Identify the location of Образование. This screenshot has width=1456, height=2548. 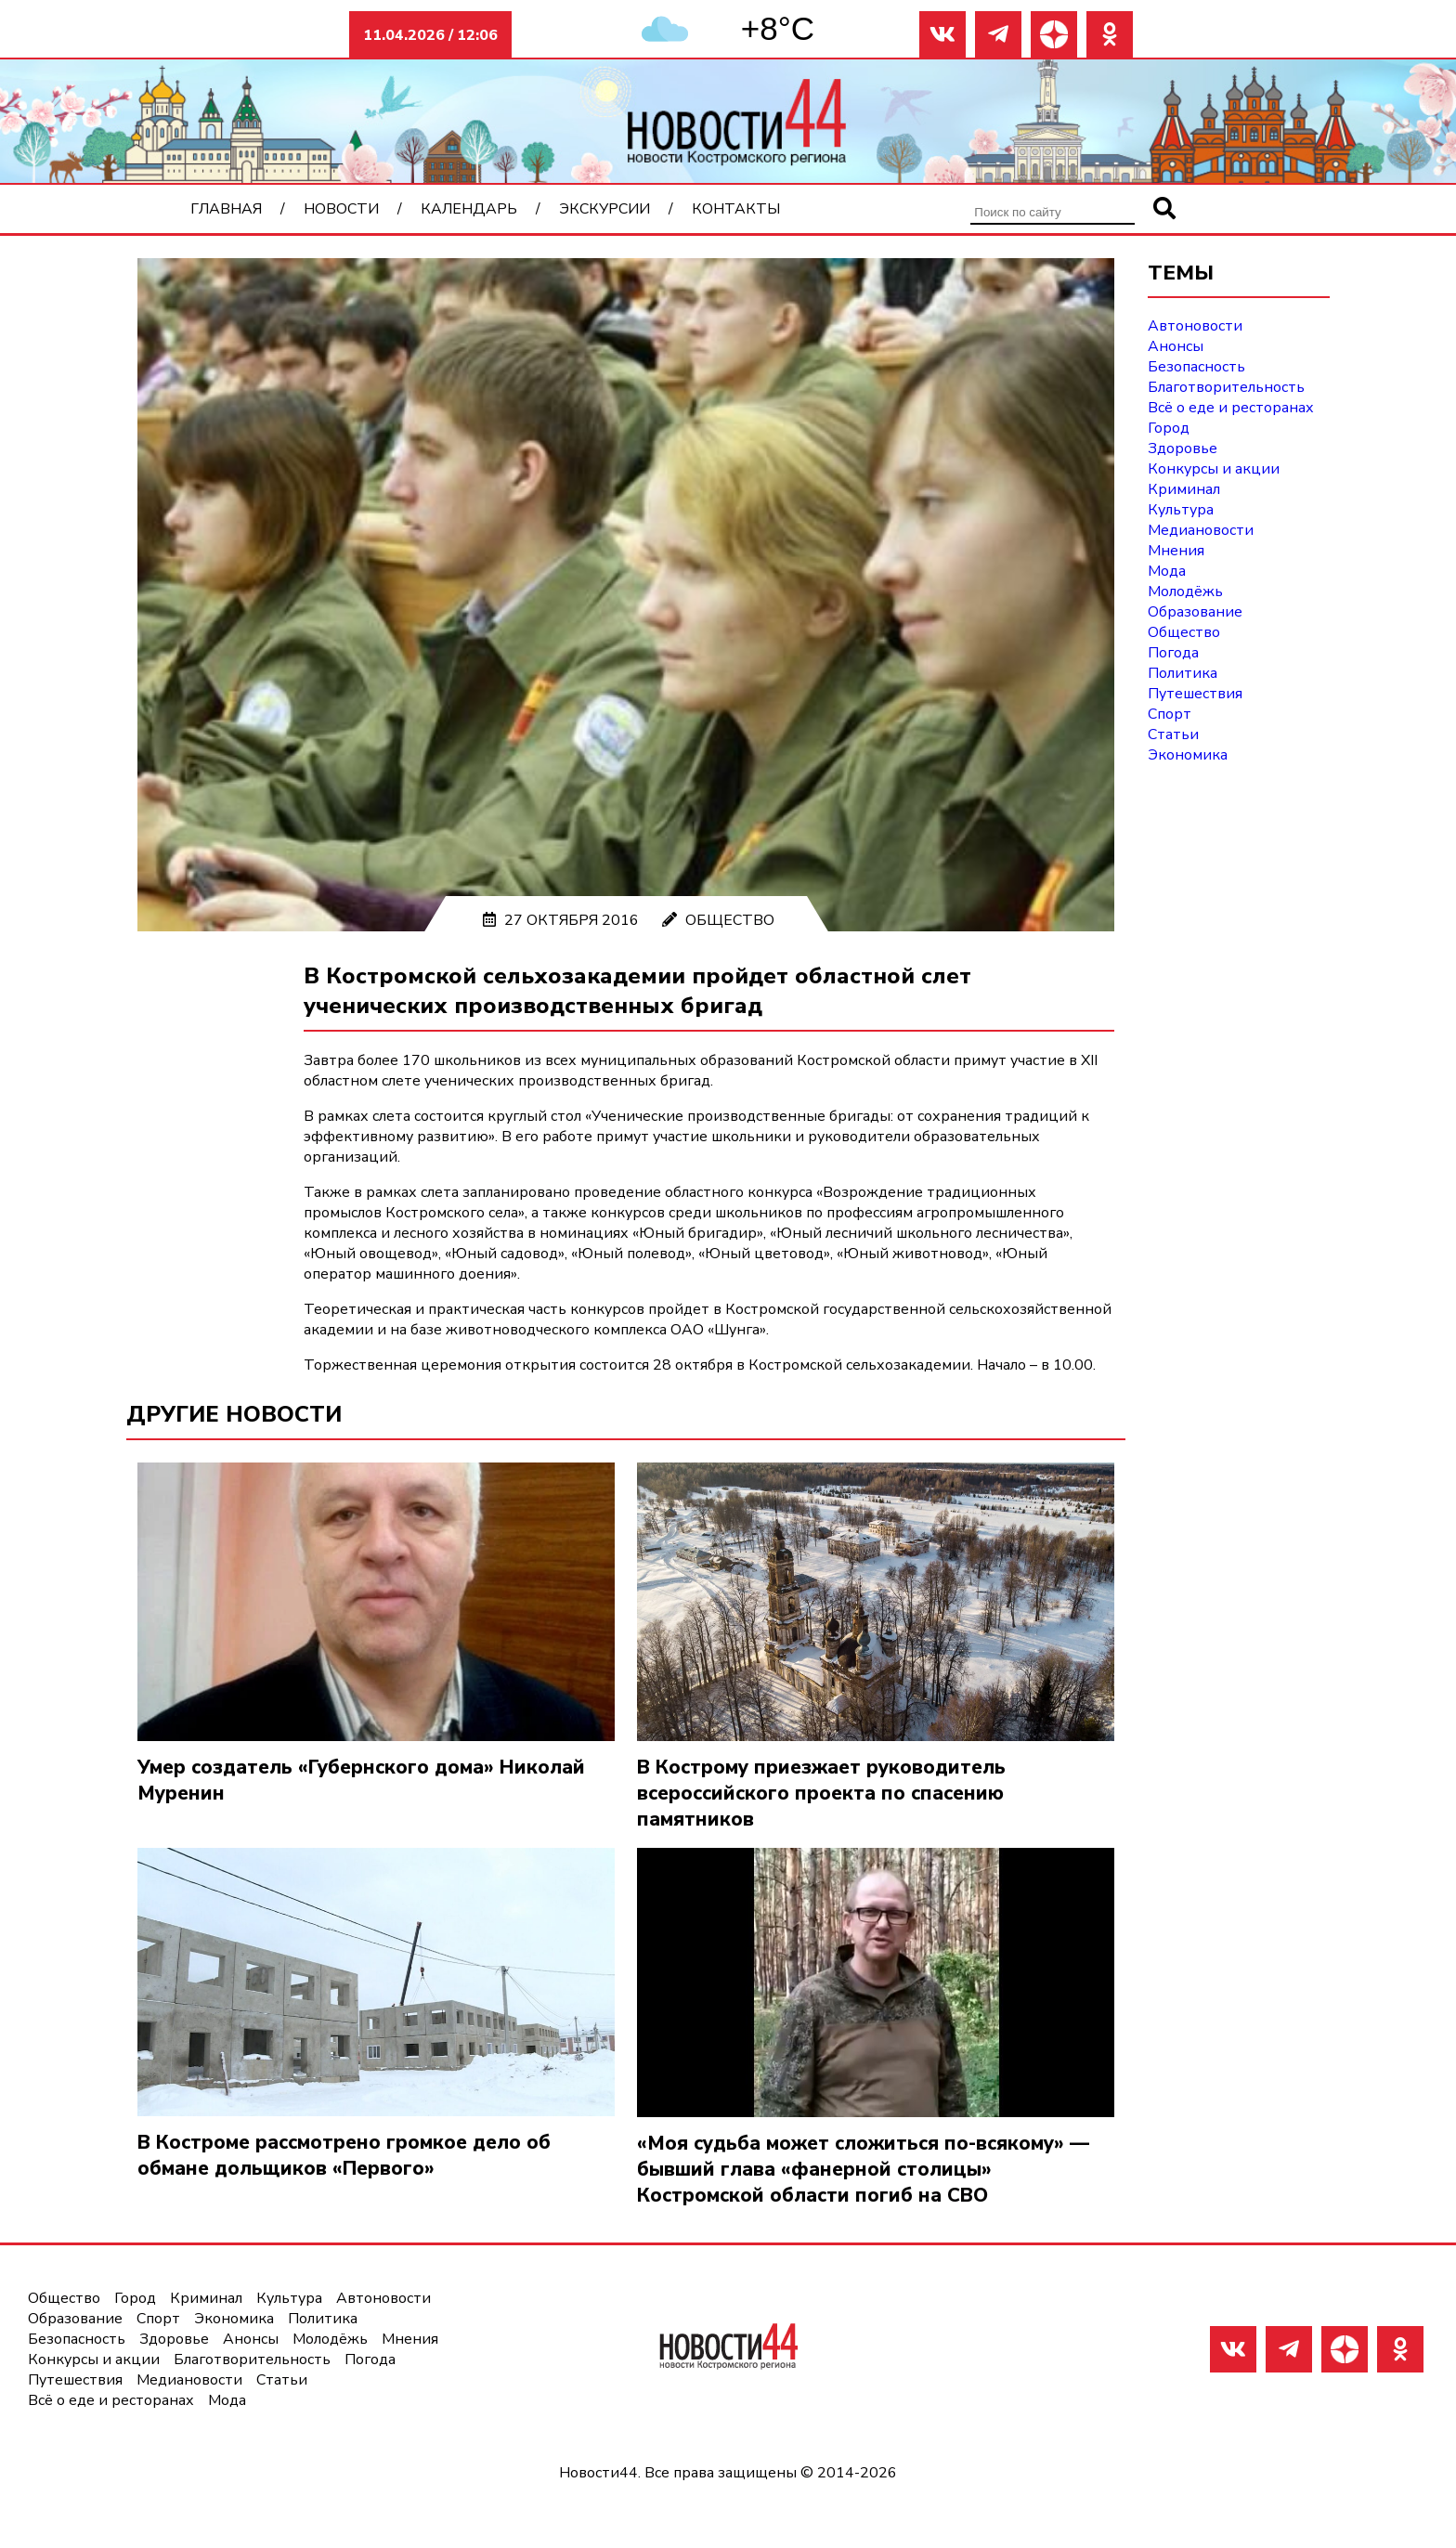
(1195, 612).